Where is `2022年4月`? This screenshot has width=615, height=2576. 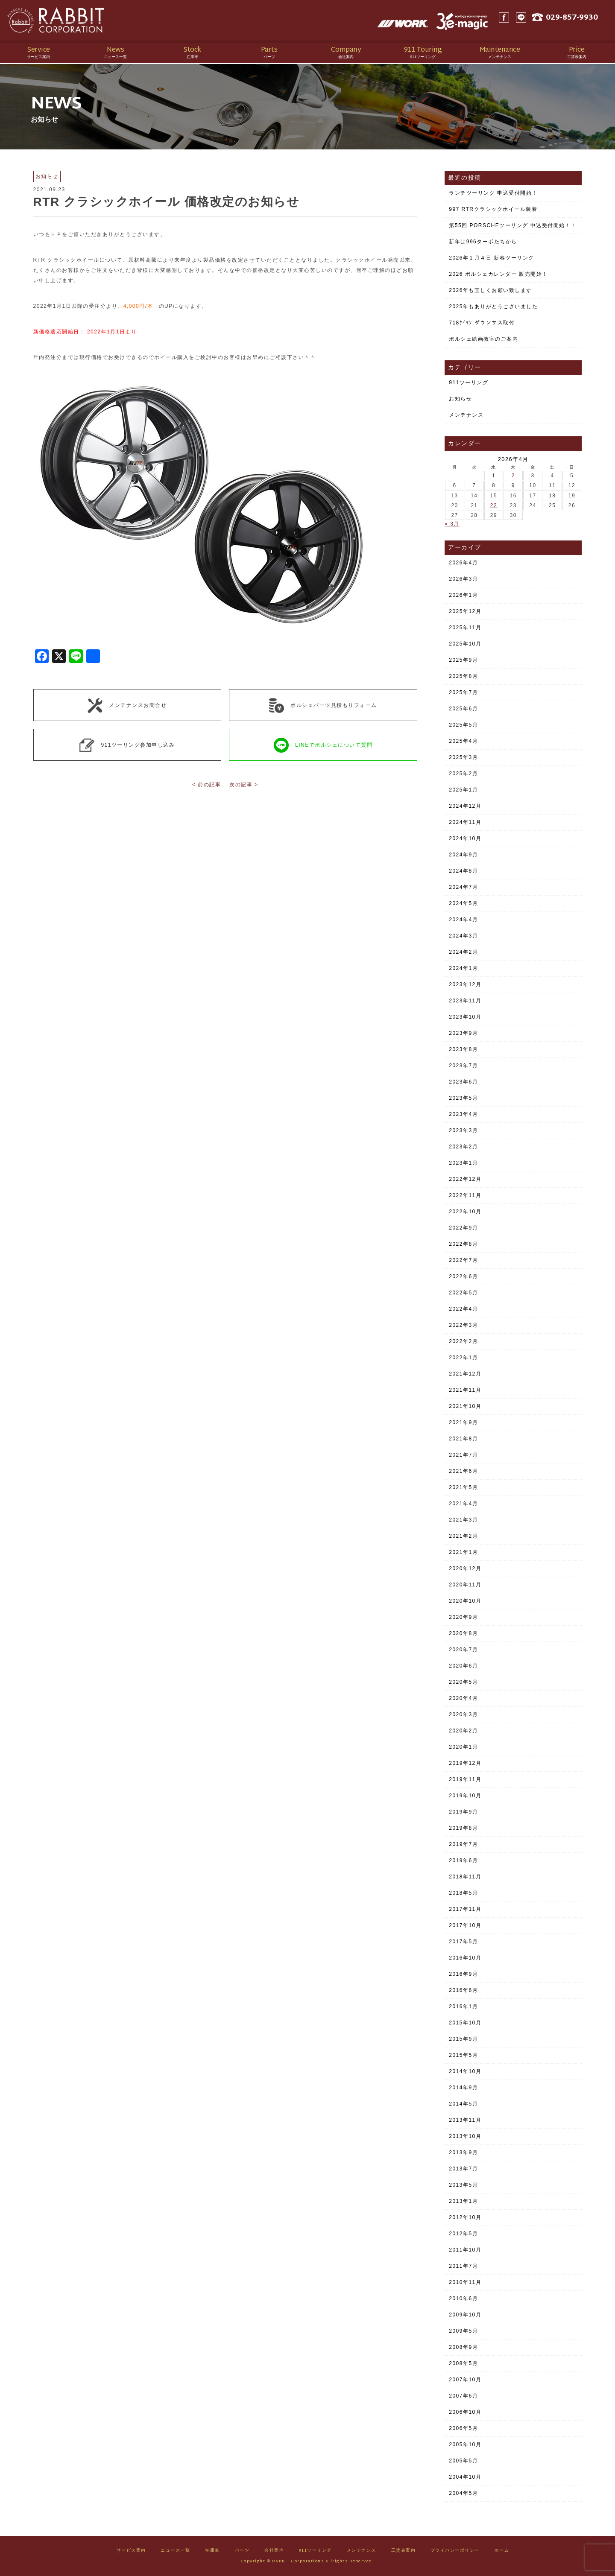 2022年4月 is located at coordinates (463, 1309).